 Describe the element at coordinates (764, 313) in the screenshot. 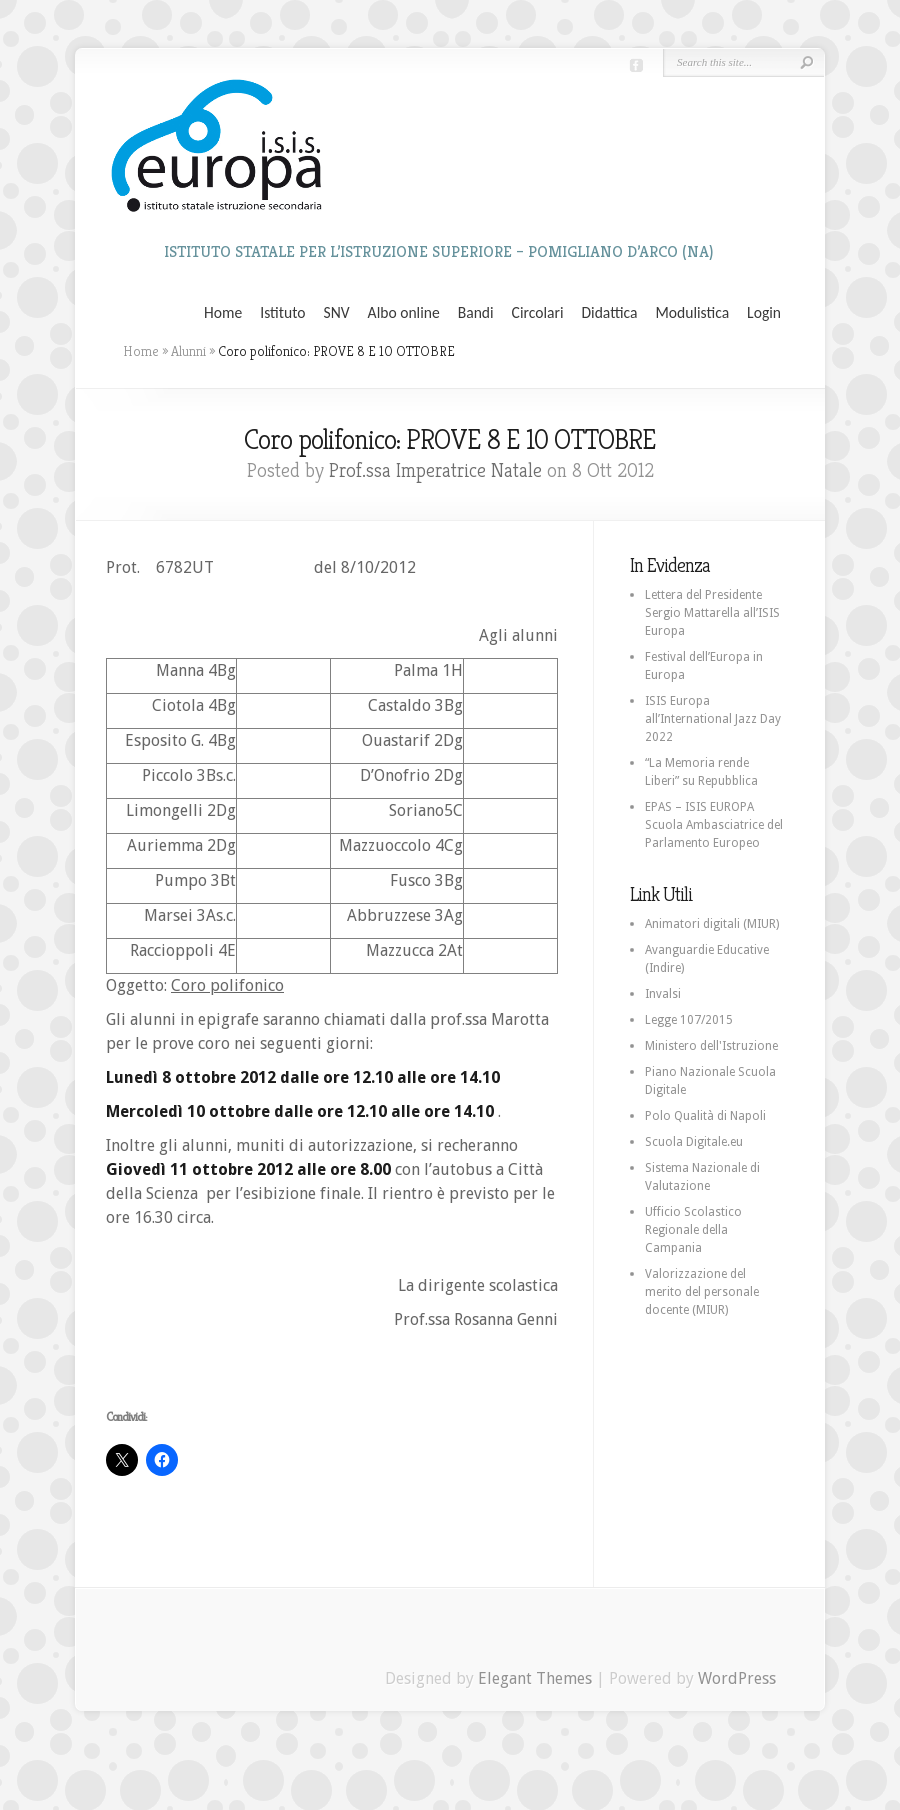

I see `Login` at that location.